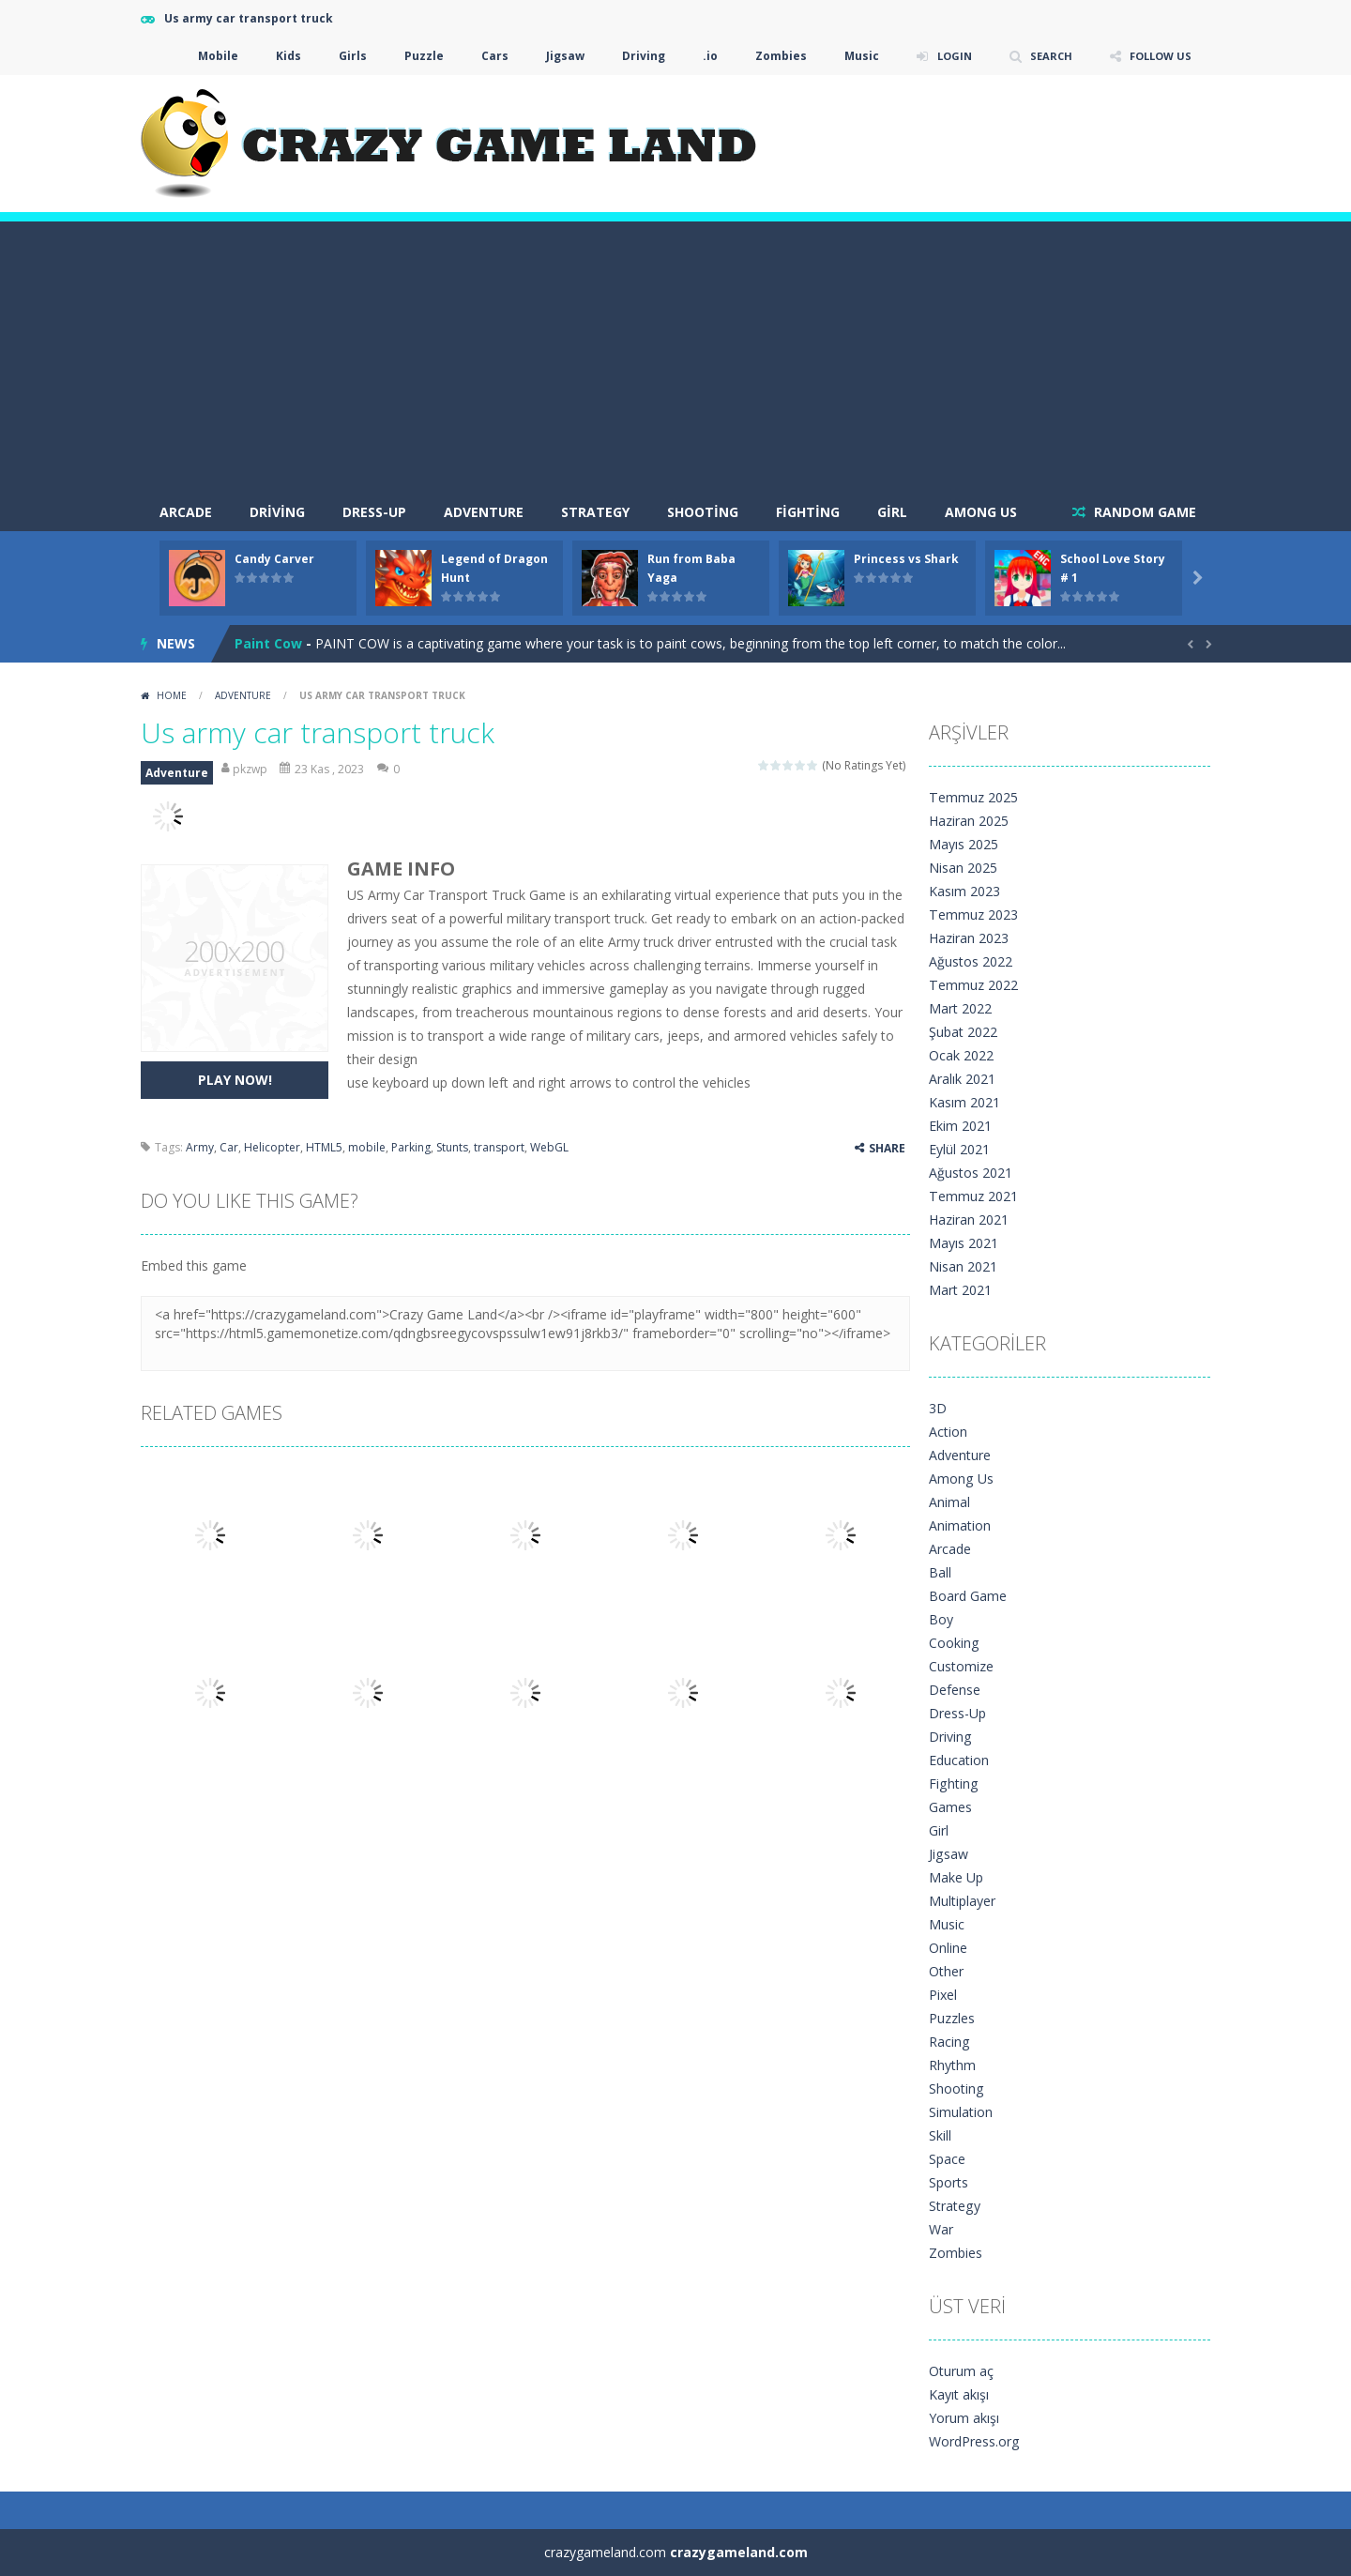 The image size is (1351, 2576). I want to click on Animal, so click(949, 1502).